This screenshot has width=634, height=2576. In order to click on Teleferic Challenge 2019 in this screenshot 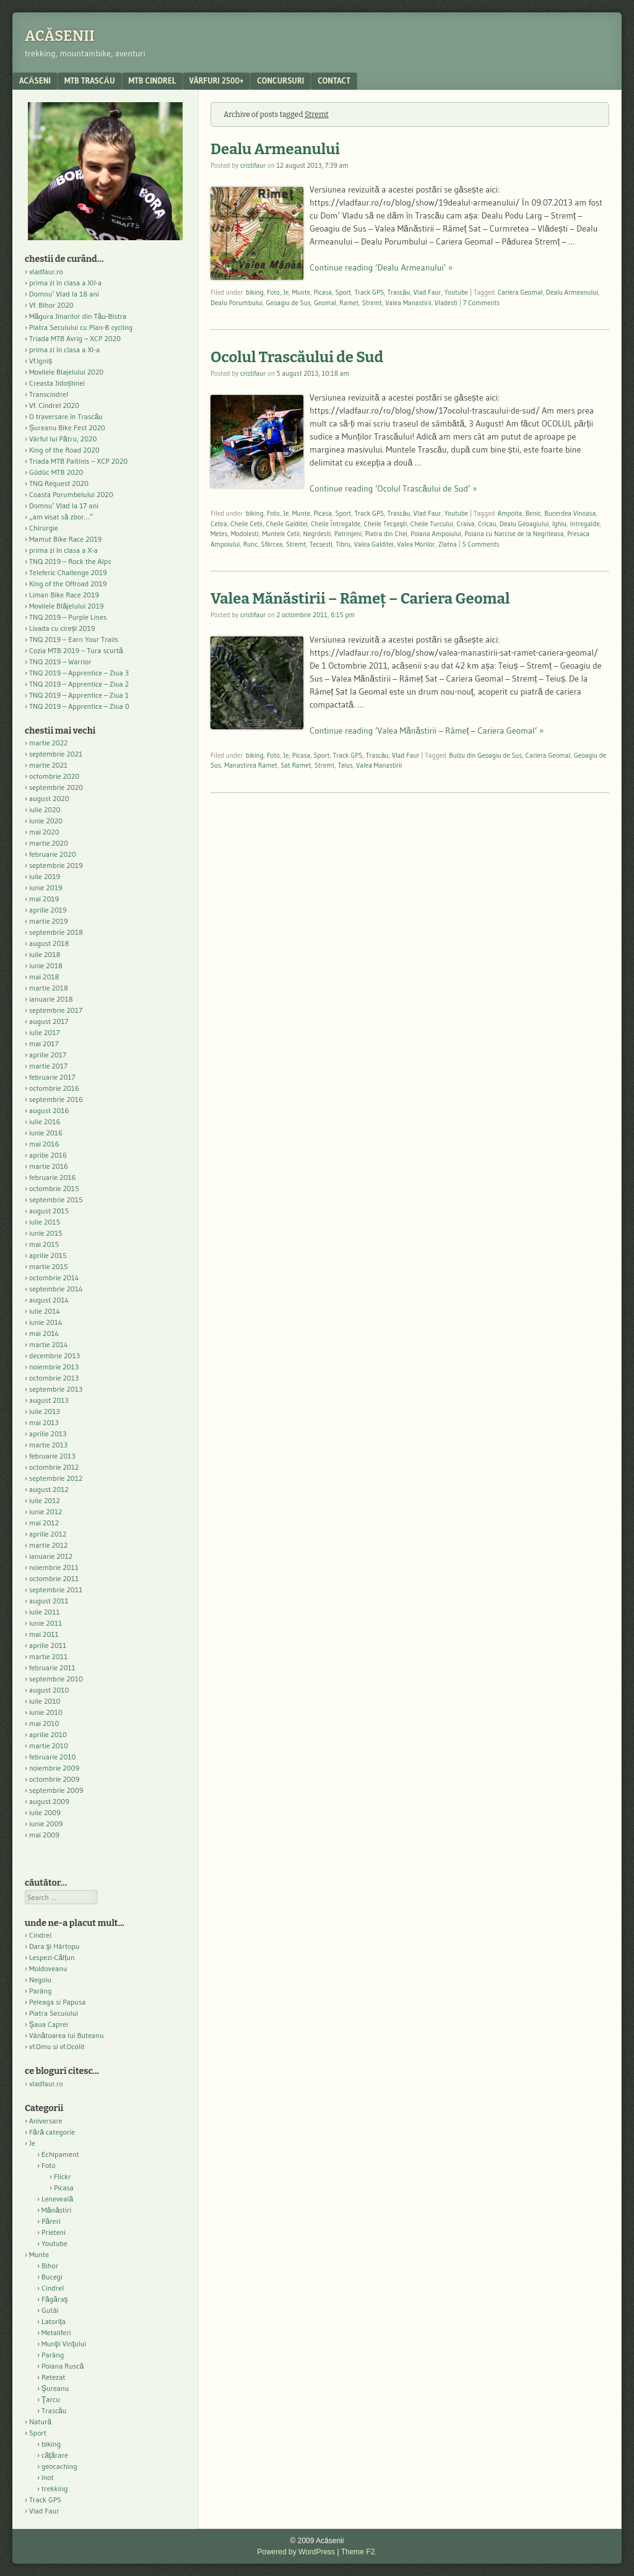, I will do `click(68, 572)`.